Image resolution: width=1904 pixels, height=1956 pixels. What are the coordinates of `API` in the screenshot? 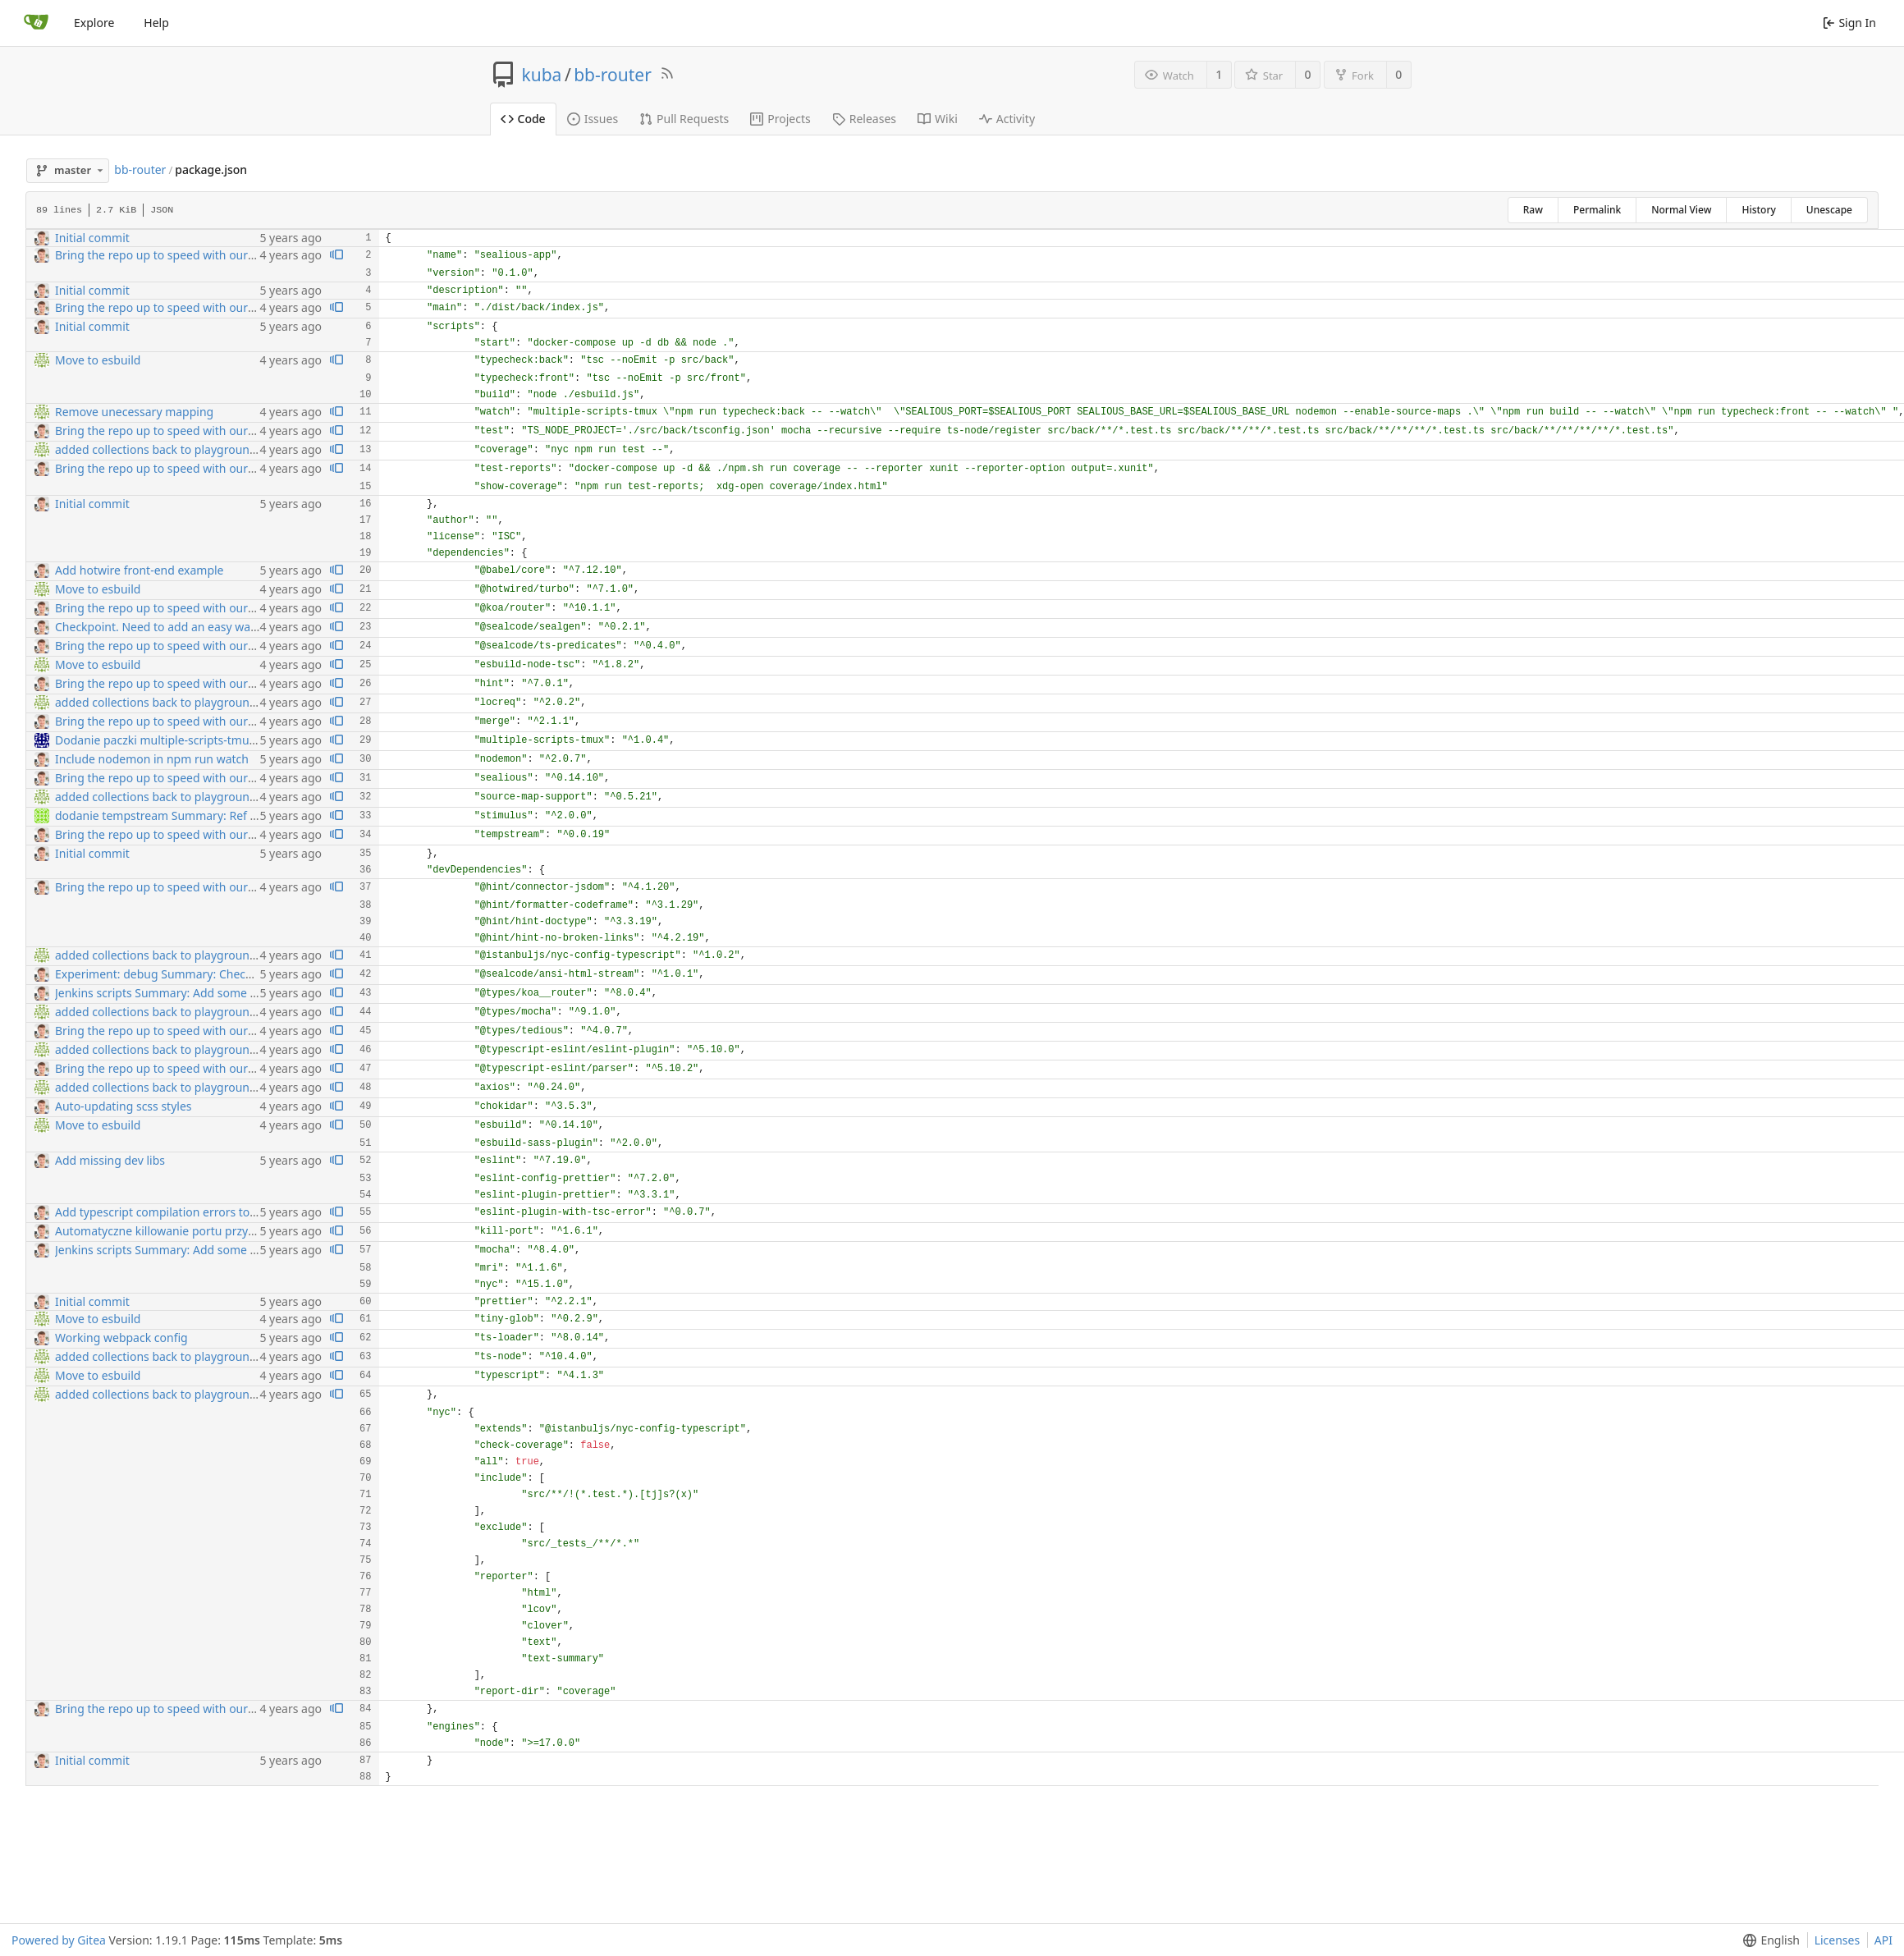 It's located at (1883, 1940).